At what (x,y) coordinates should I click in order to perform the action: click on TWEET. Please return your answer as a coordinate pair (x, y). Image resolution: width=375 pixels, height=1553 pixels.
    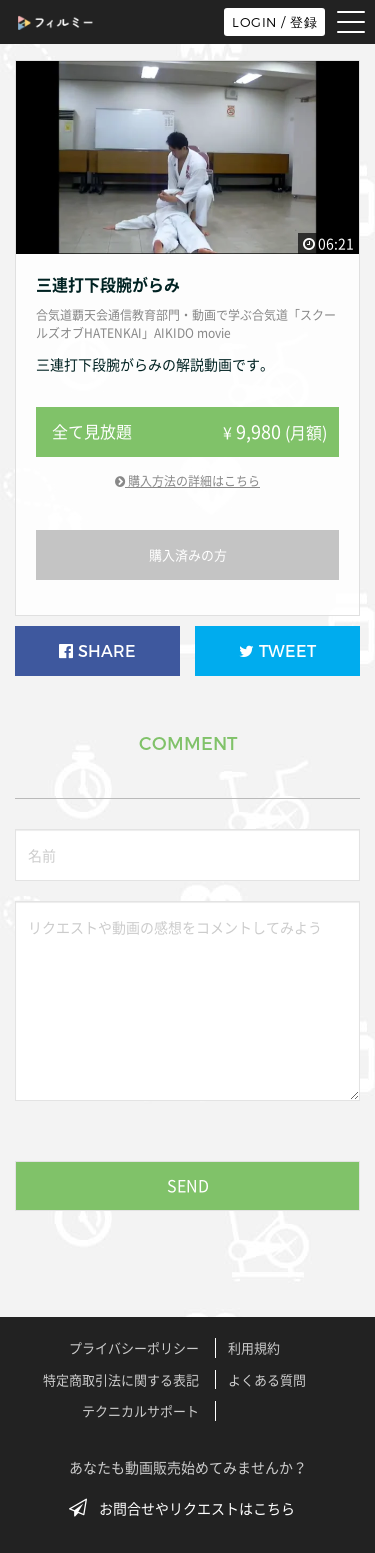
    Looking at the image, I should click on (277, 651).